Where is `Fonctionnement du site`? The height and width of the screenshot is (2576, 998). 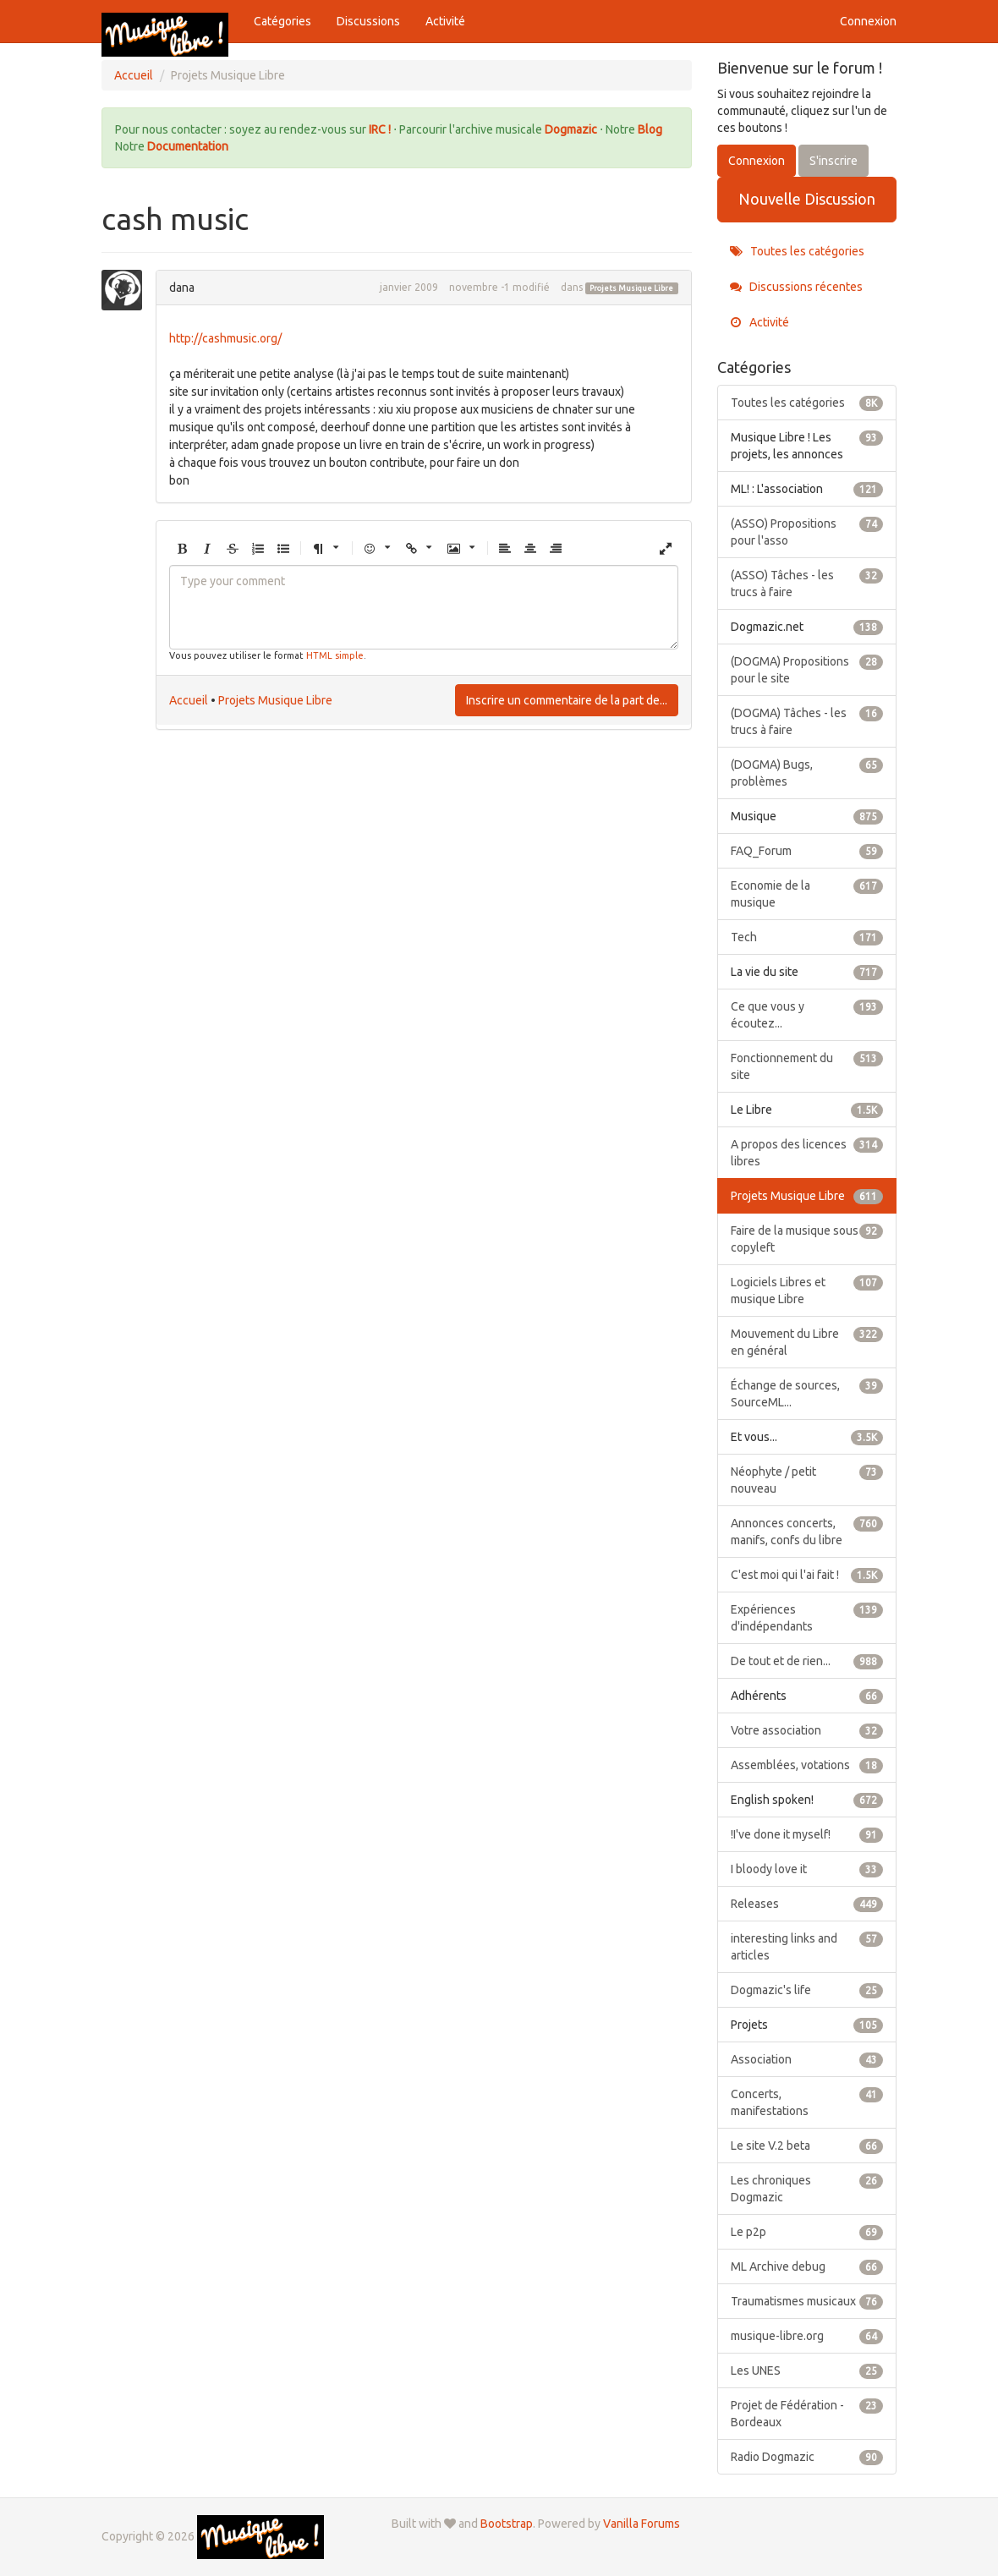
Fonctionnement du site is located at coordinates (807, 1066).